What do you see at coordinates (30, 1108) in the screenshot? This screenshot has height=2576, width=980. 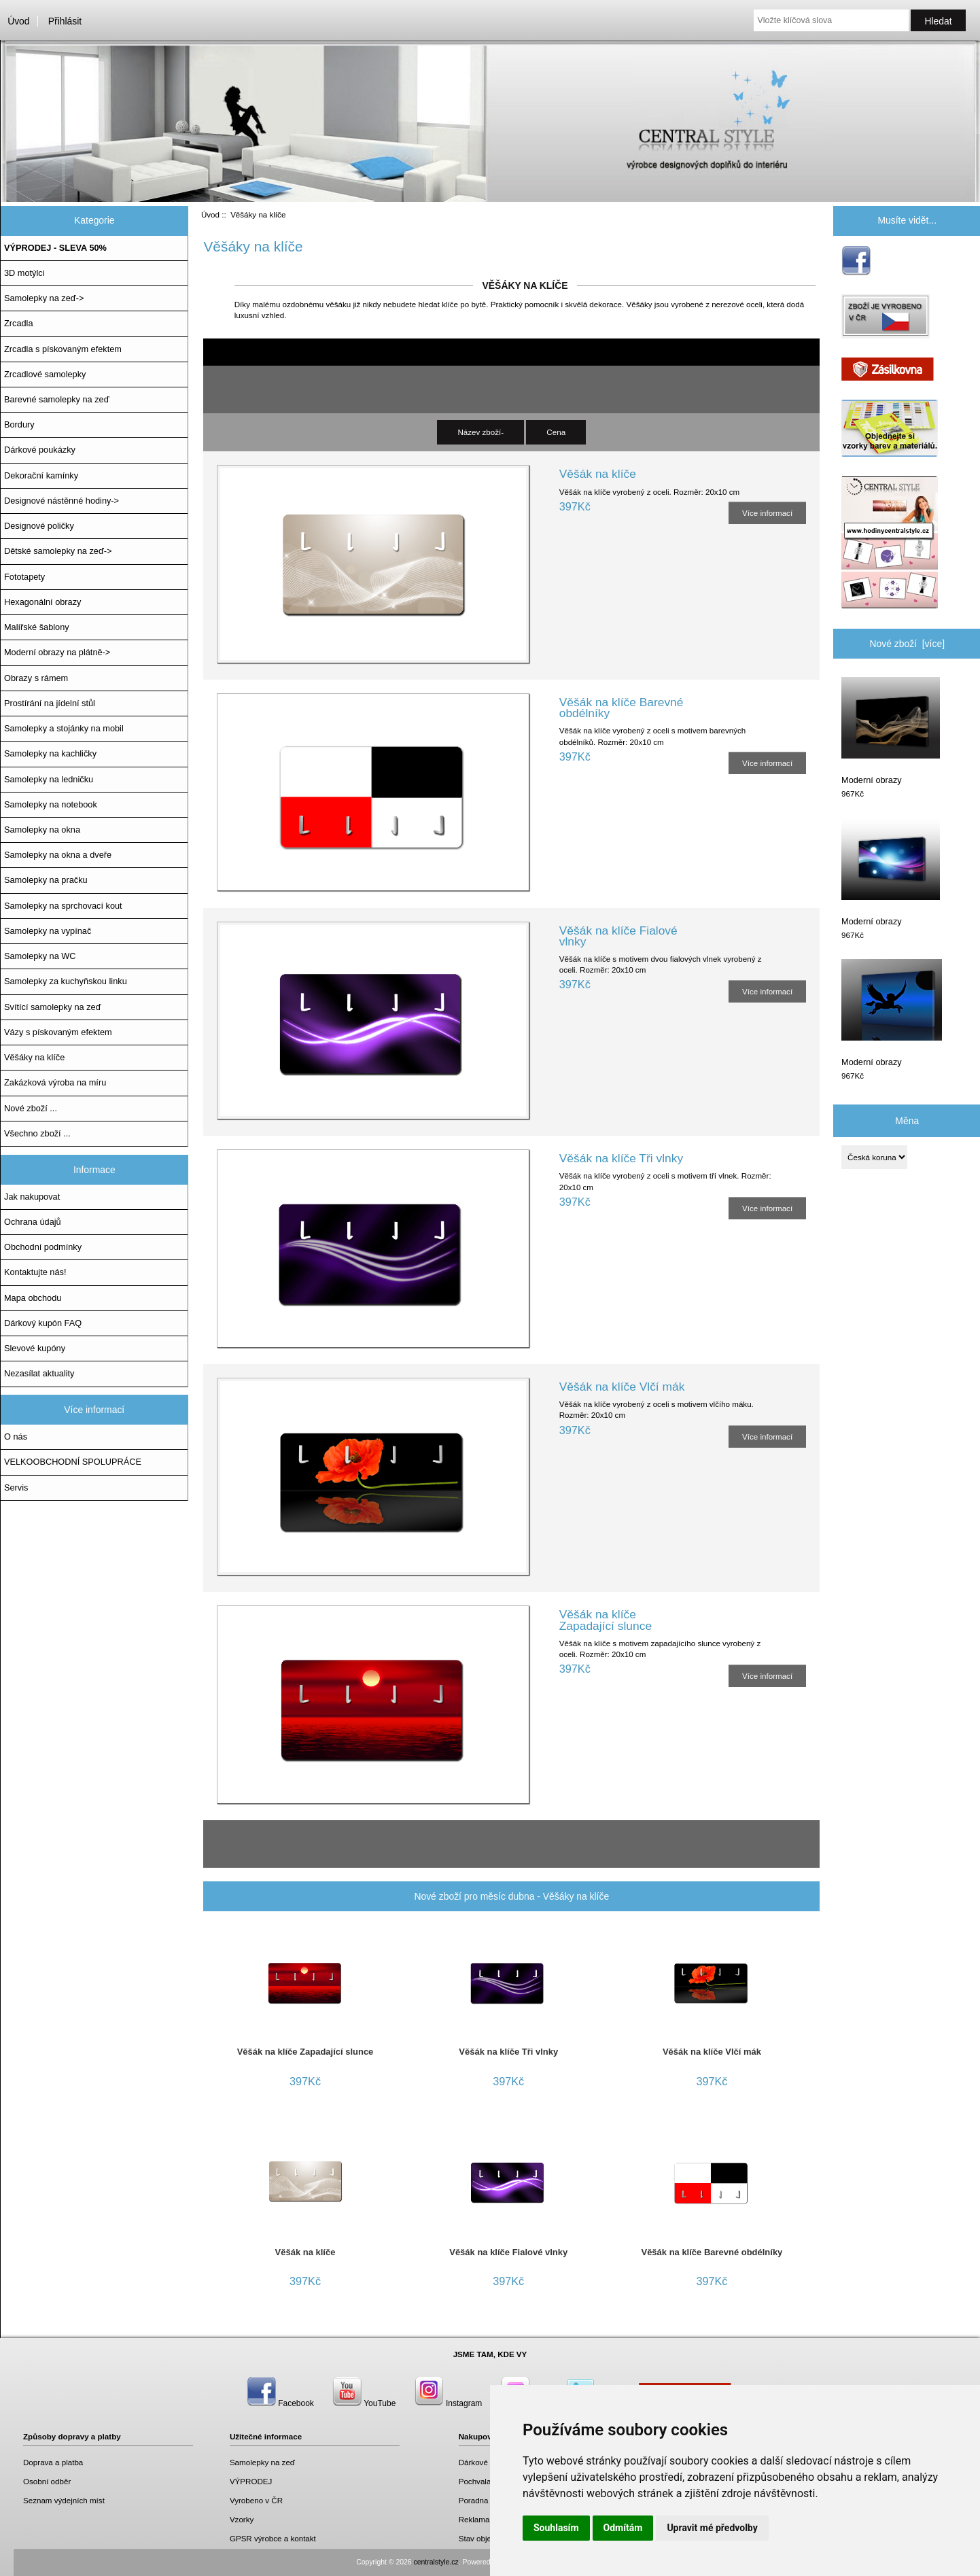 I see `Nové zboží ...` at bounding box center [30, 1108].